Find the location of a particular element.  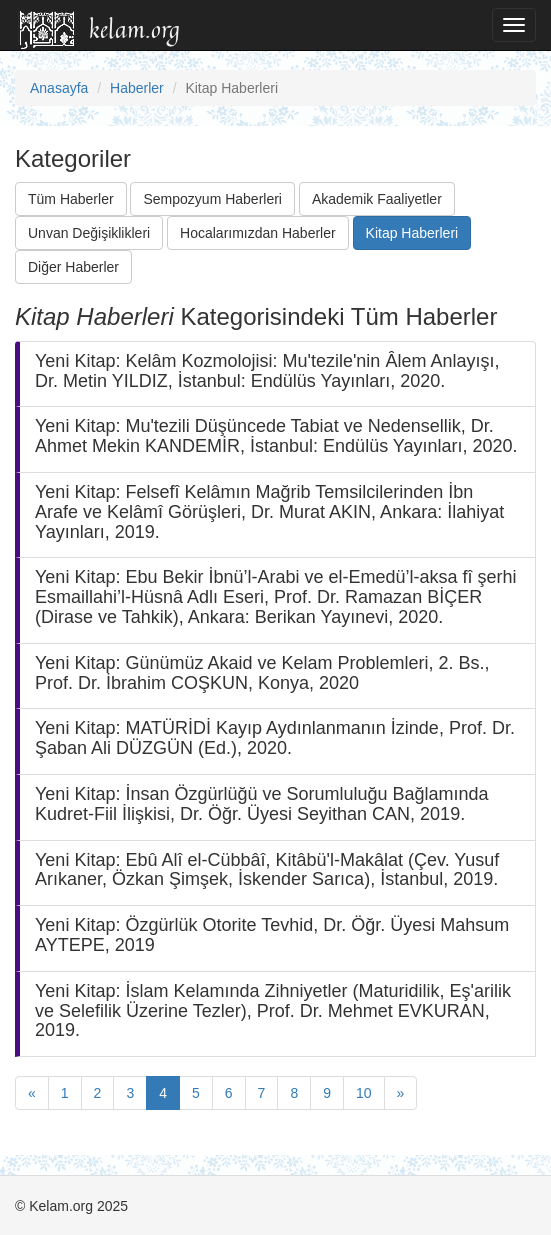

Kitap Haberleri [button] is located at coordinates (412, 233).